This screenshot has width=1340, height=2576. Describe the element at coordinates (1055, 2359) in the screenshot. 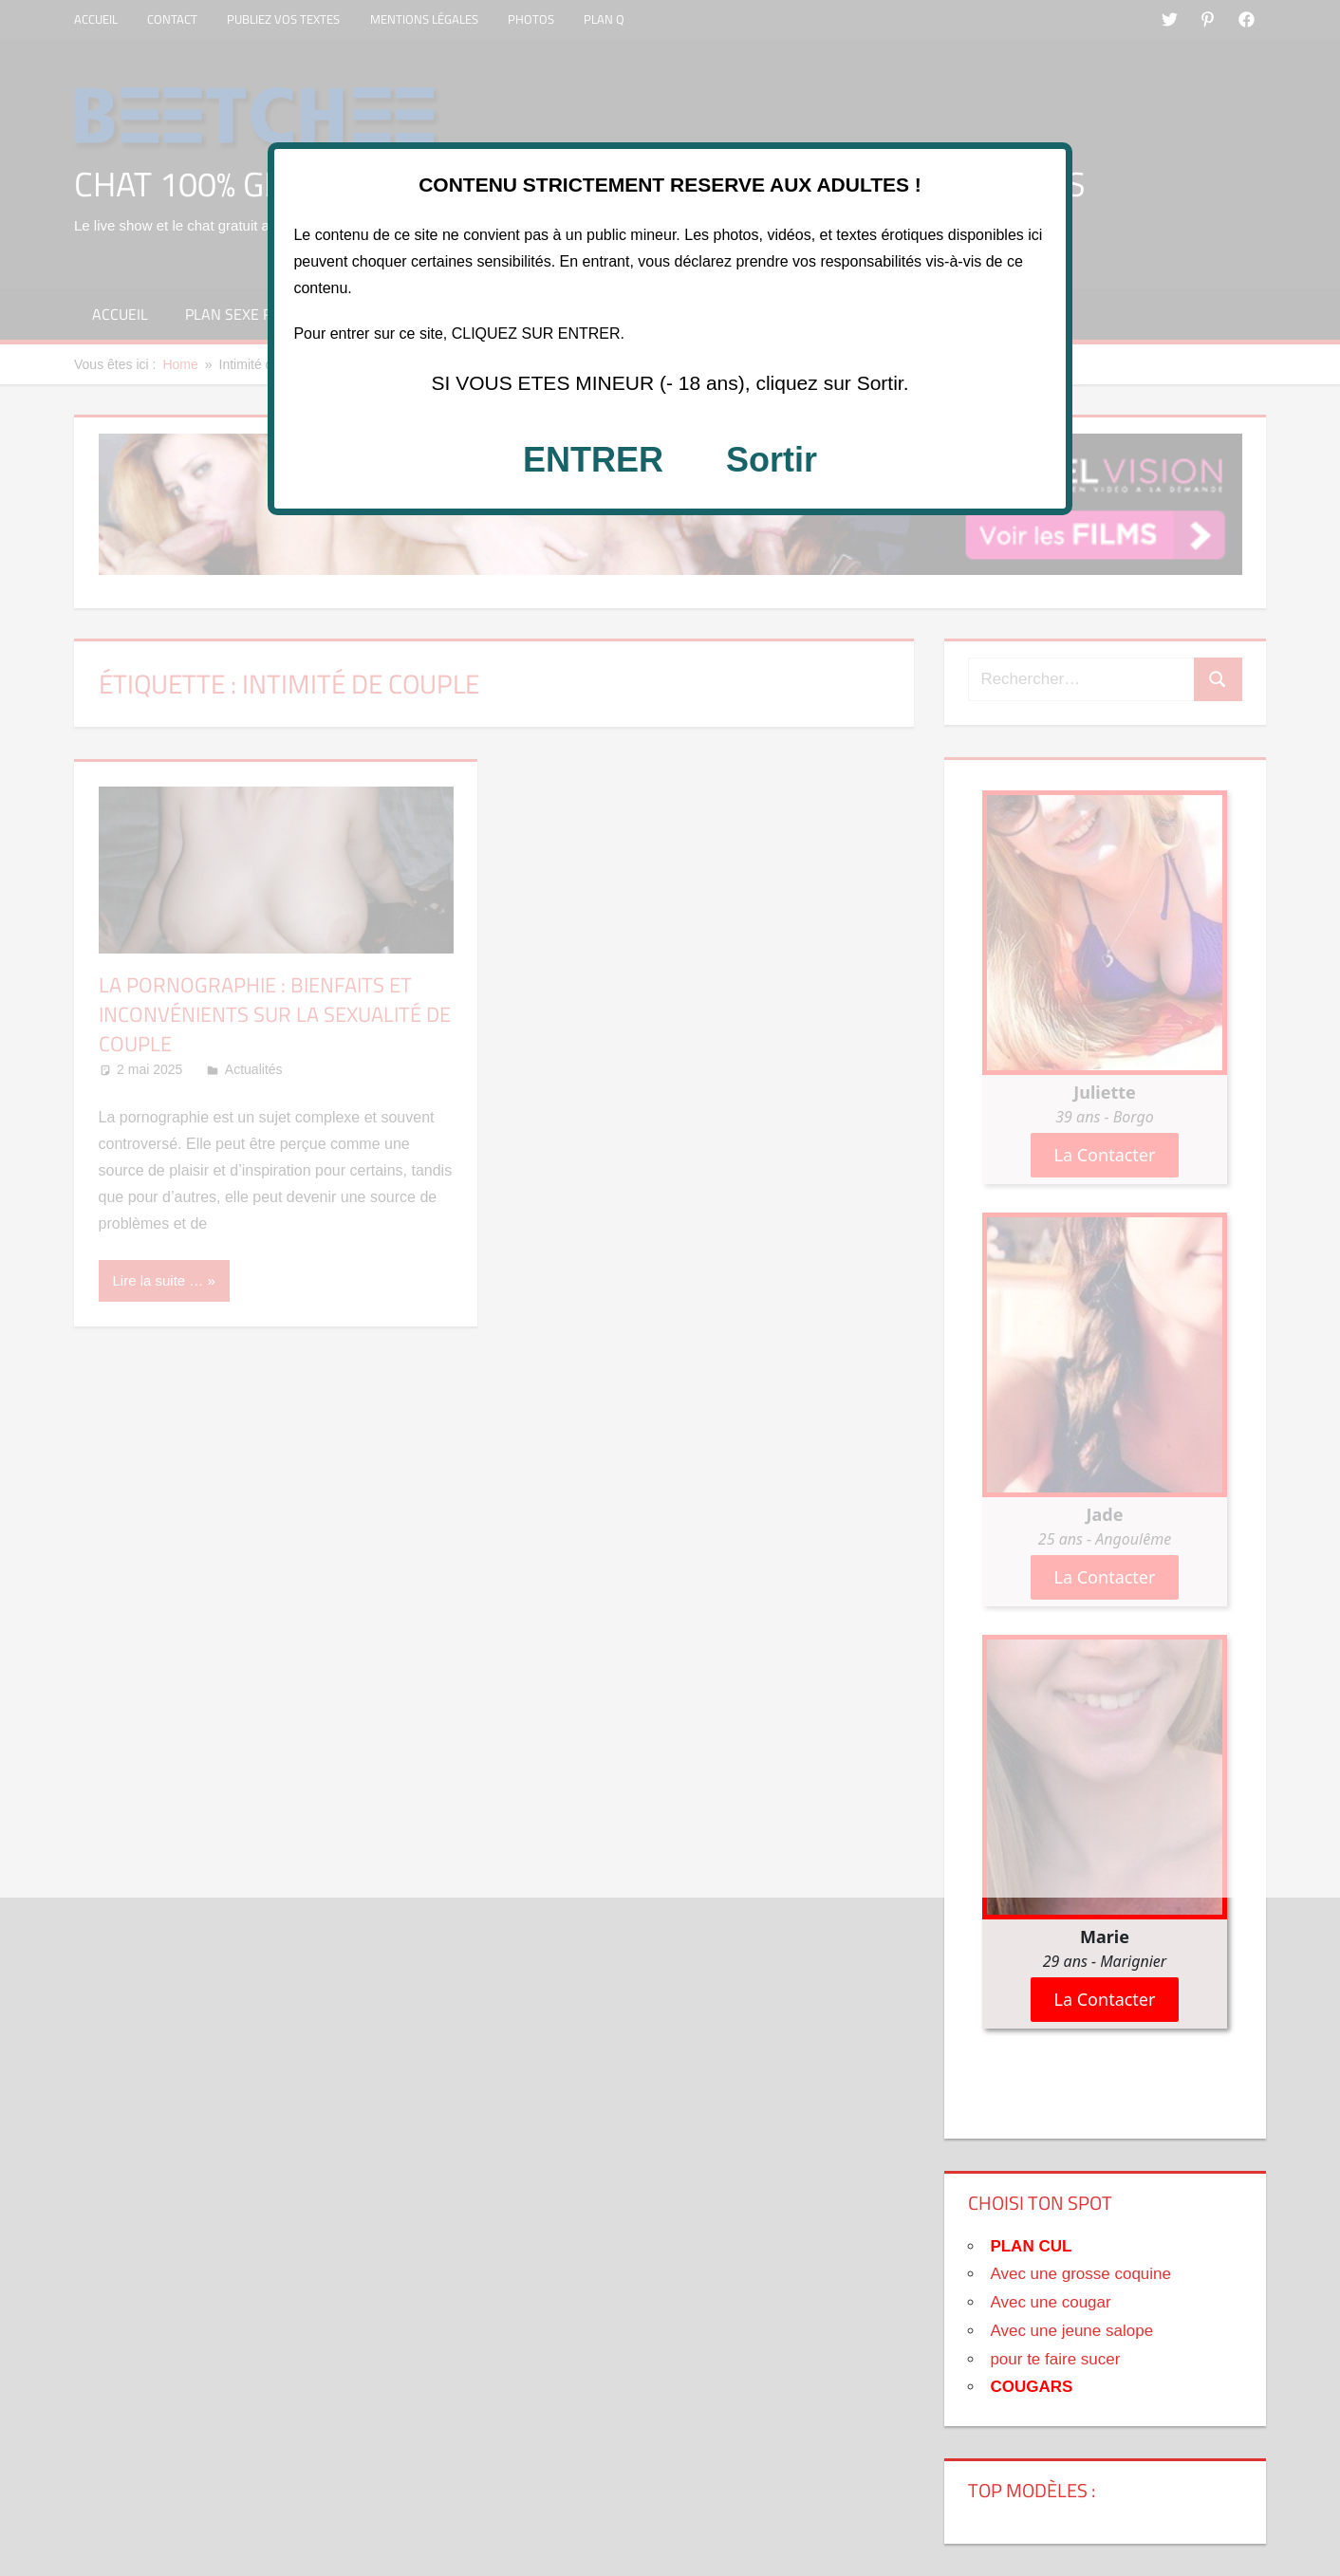

I see `pour te faire sucer` at that location.